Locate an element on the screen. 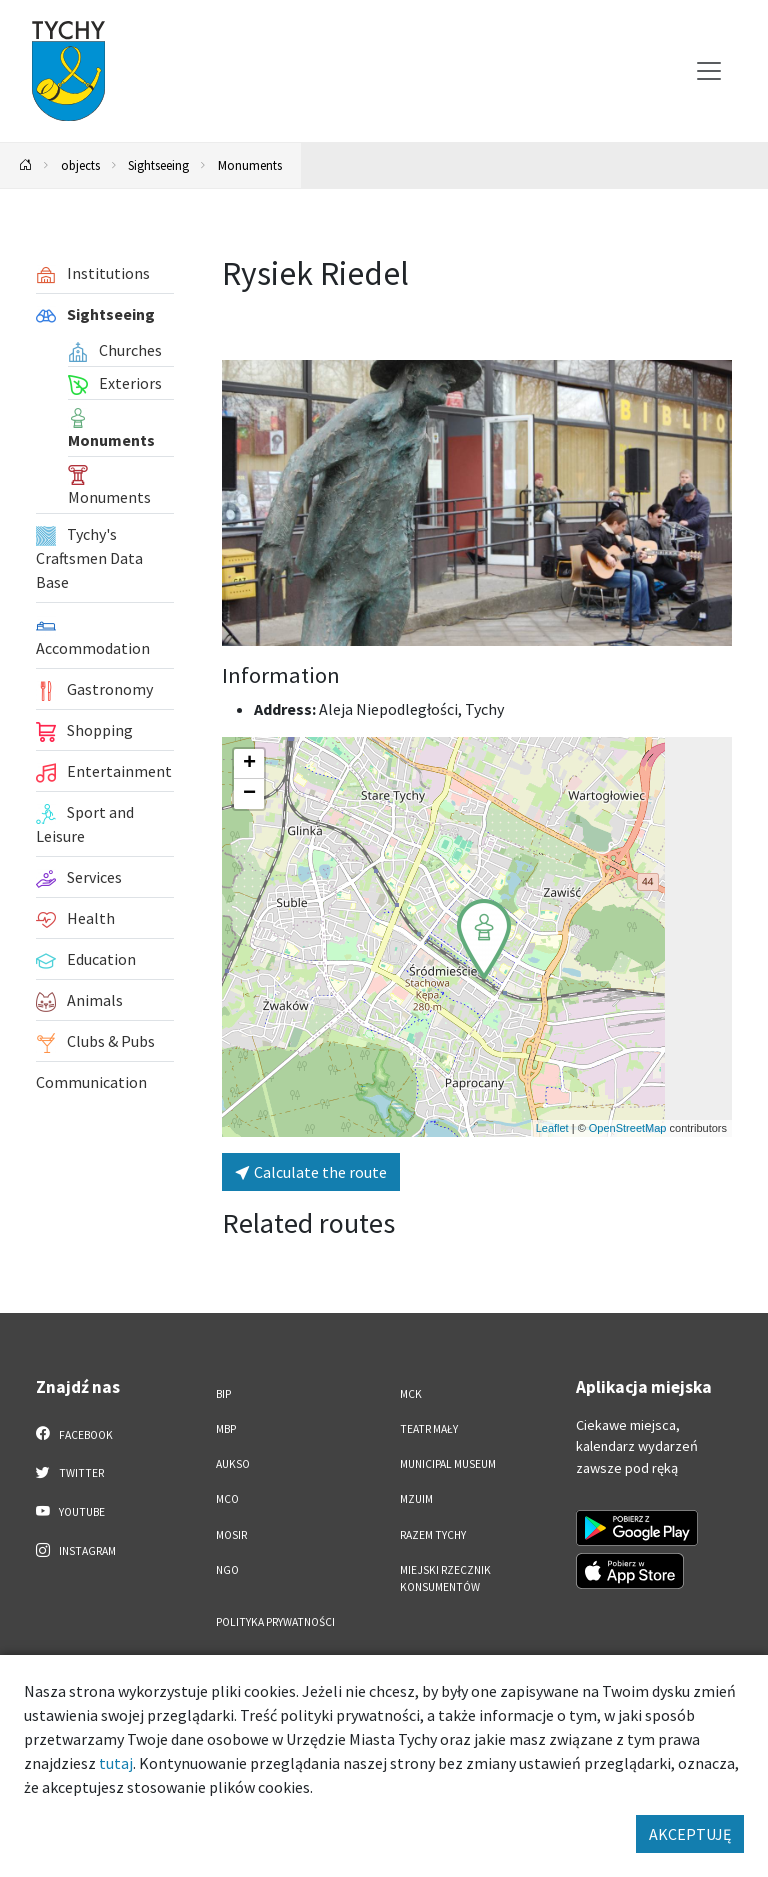 The height and width of the screenshot is (1877, 768). Teatr Mały [Teatr Mały. Link otworzy się w nowym oknie.] is located at coordinates (429, 1429).